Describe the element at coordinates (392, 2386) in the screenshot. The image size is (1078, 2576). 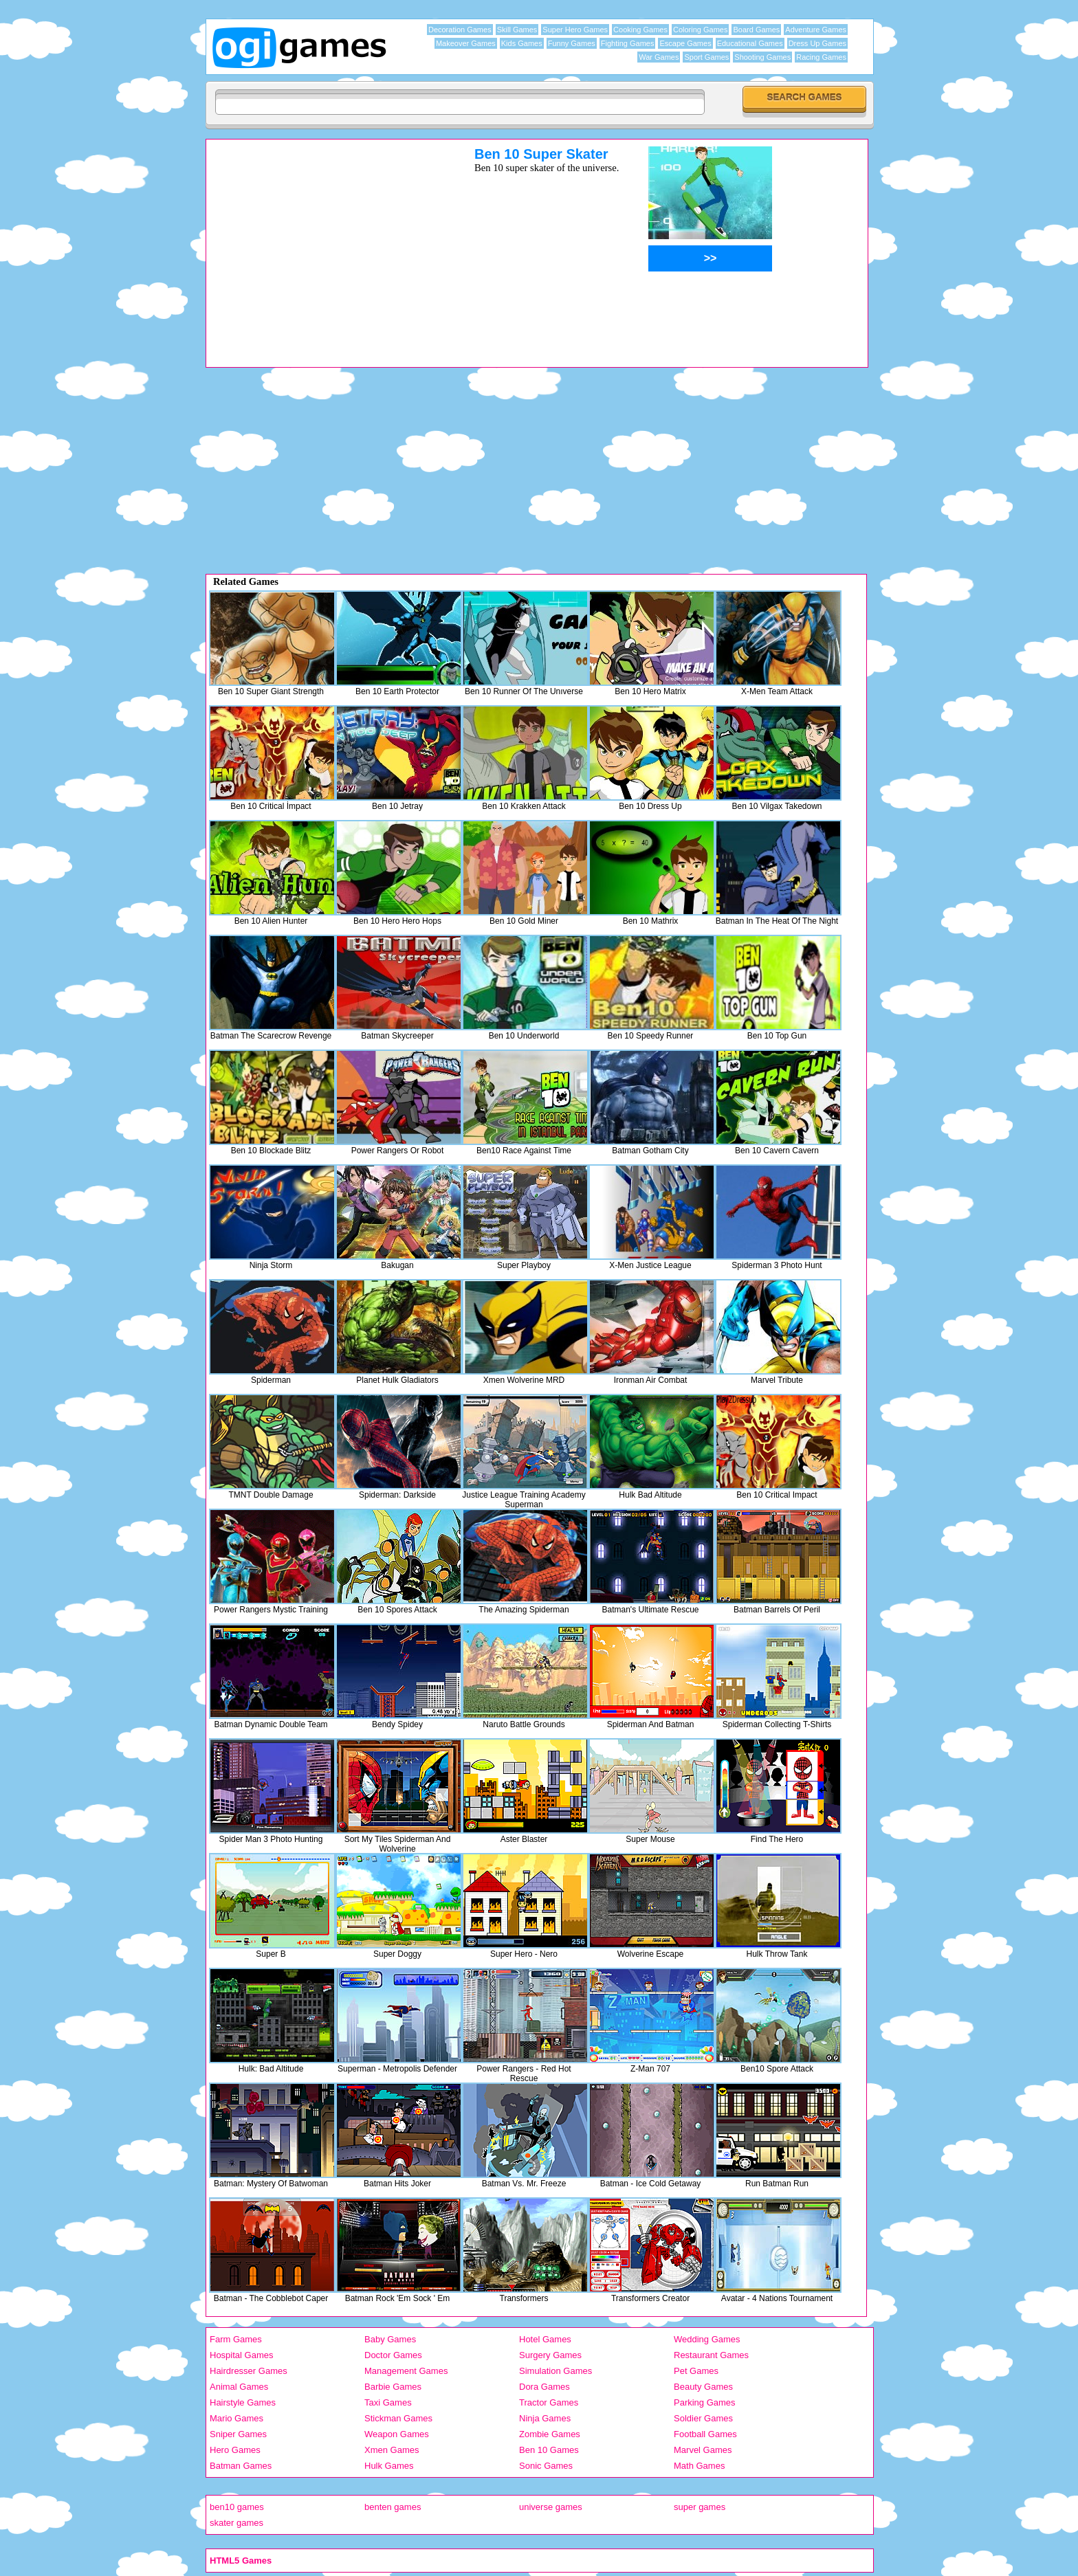
I see `Barbie Games` at that location.